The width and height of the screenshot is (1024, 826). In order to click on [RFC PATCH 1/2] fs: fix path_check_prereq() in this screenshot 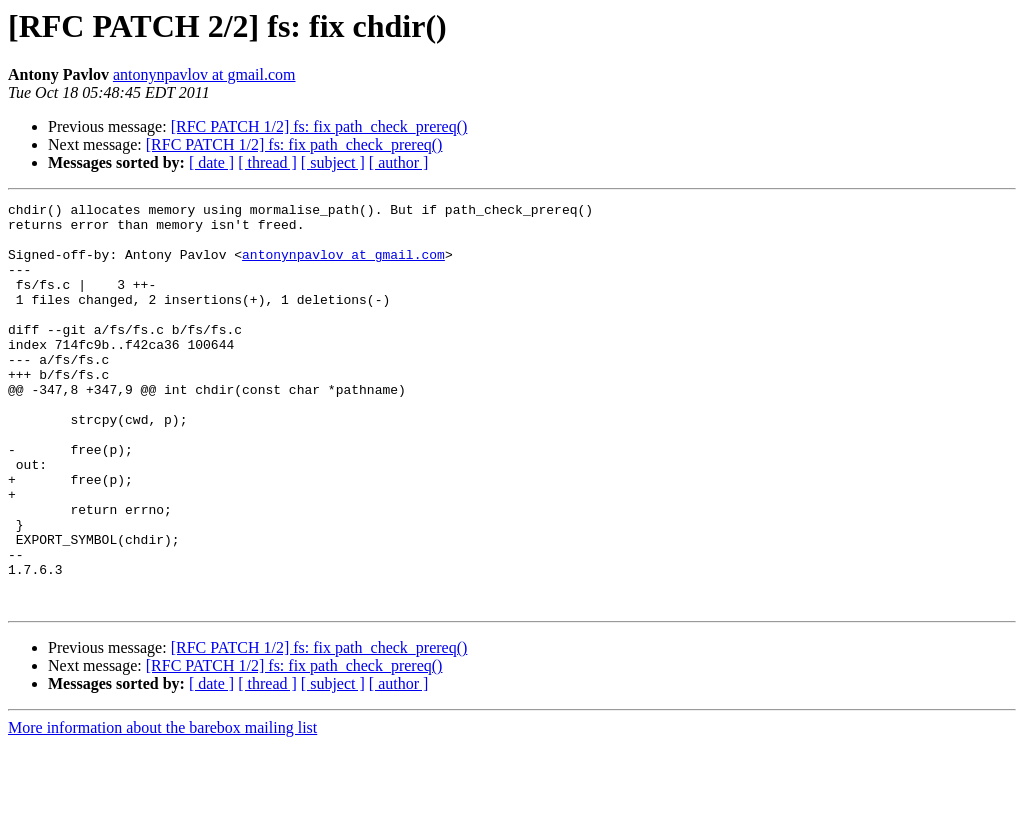, I will do `click(319, 126)`.